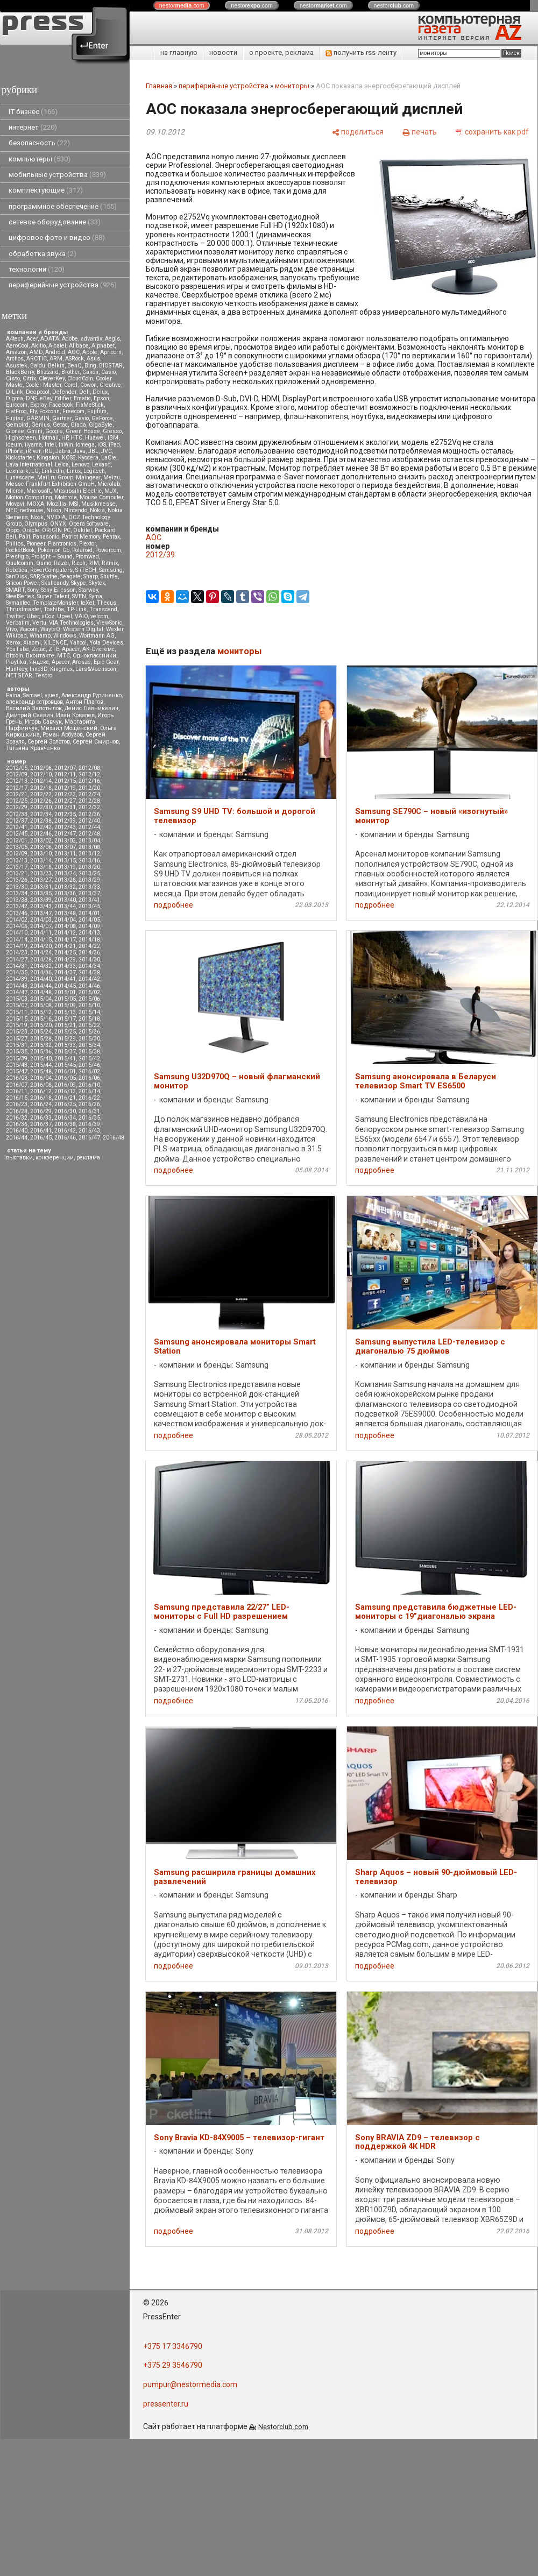 This screenshot has width=538, height=2576. Describe the element at coordinates (14, 451) in the screenshot. I see `iPhone` at that location.